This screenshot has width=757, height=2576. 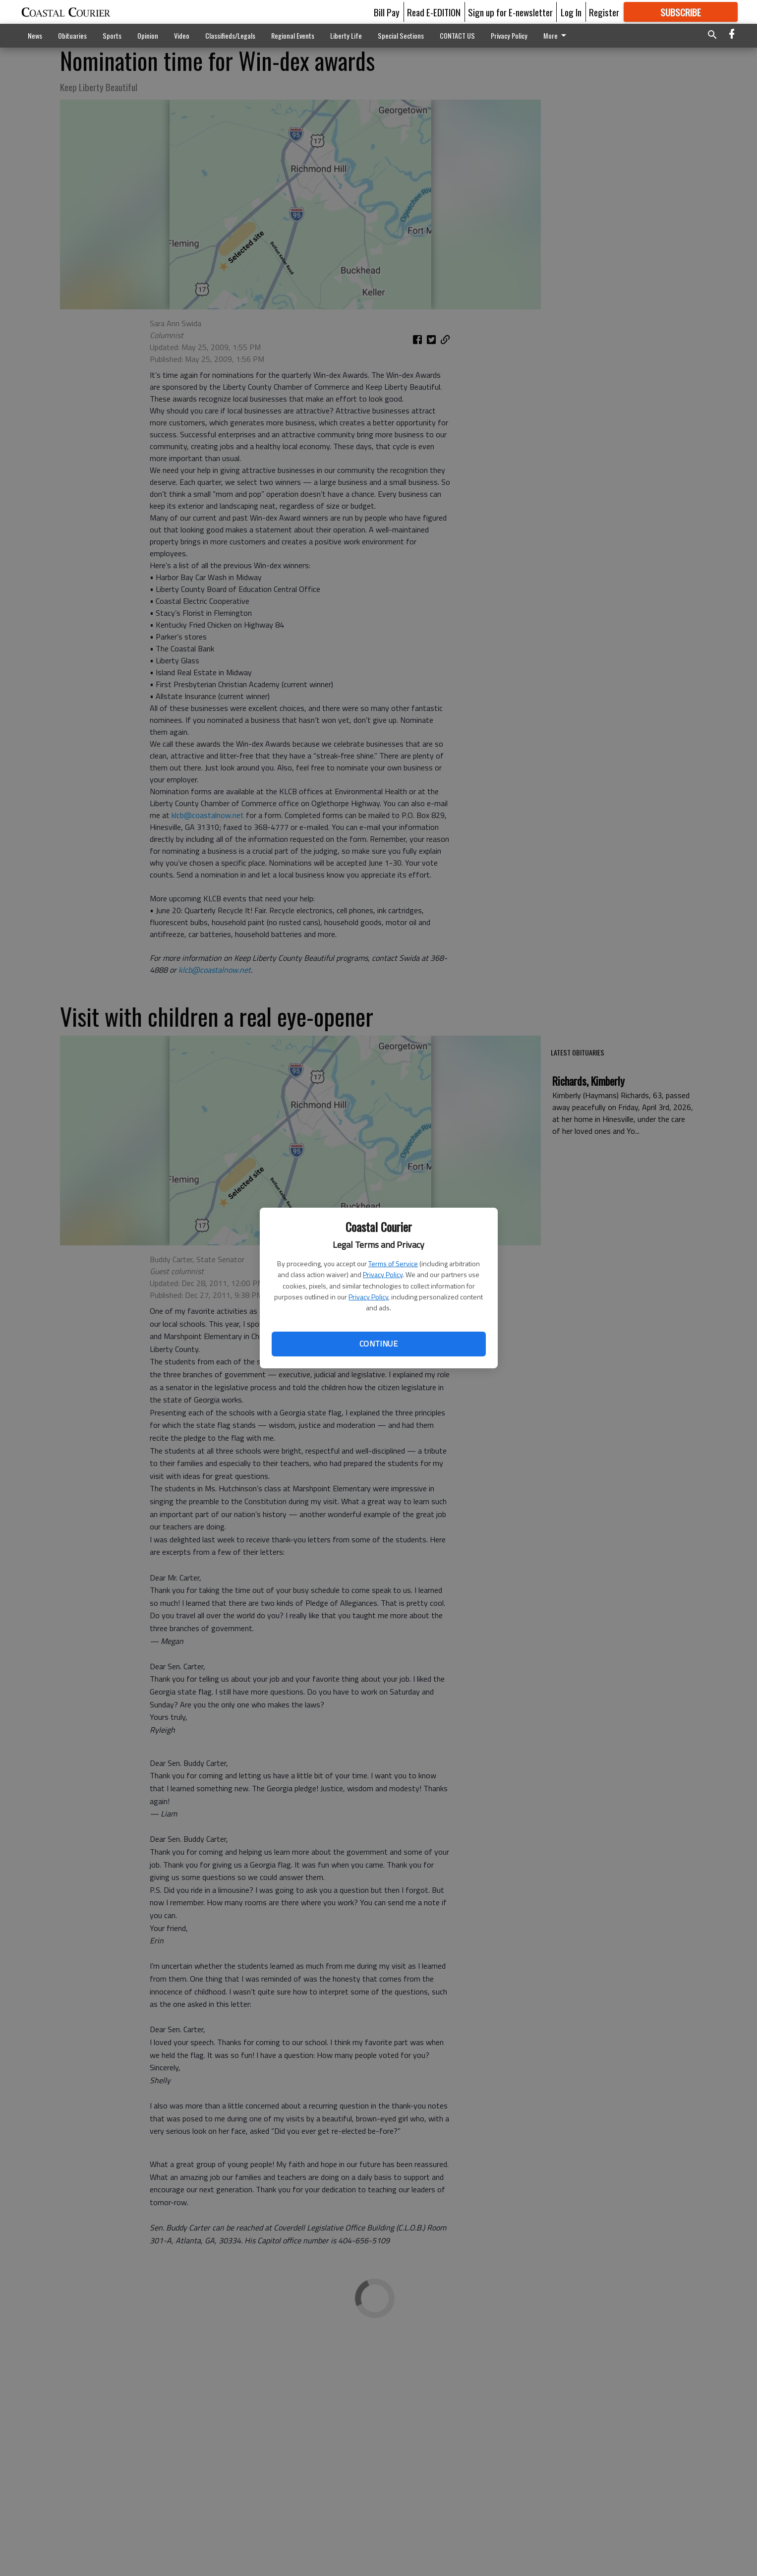 What do you see at coordinates (383, 1274) in the screenshot?
I see `Privacy Policy` at bounding box center [383, 1274].